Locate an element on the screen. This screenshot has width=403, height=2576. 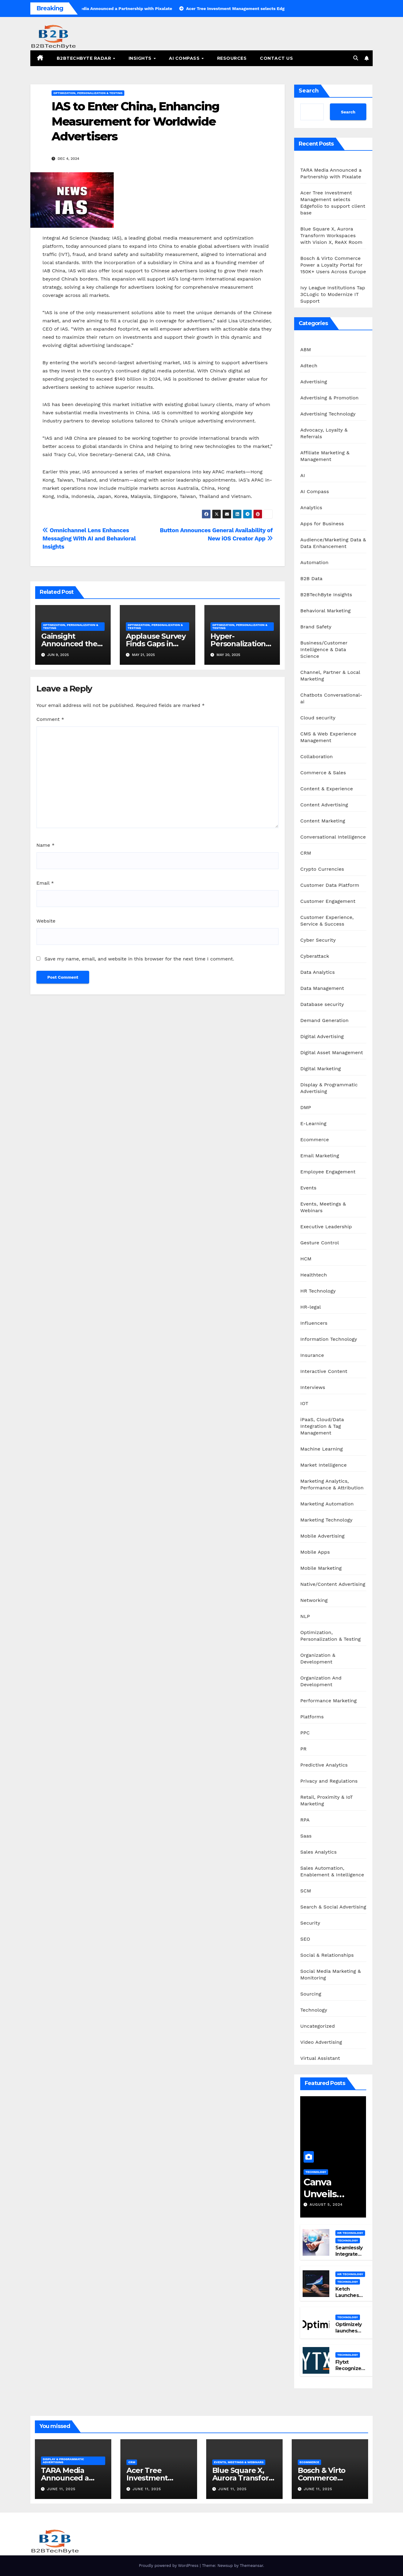
PR is located at coordinates (303, 1749).